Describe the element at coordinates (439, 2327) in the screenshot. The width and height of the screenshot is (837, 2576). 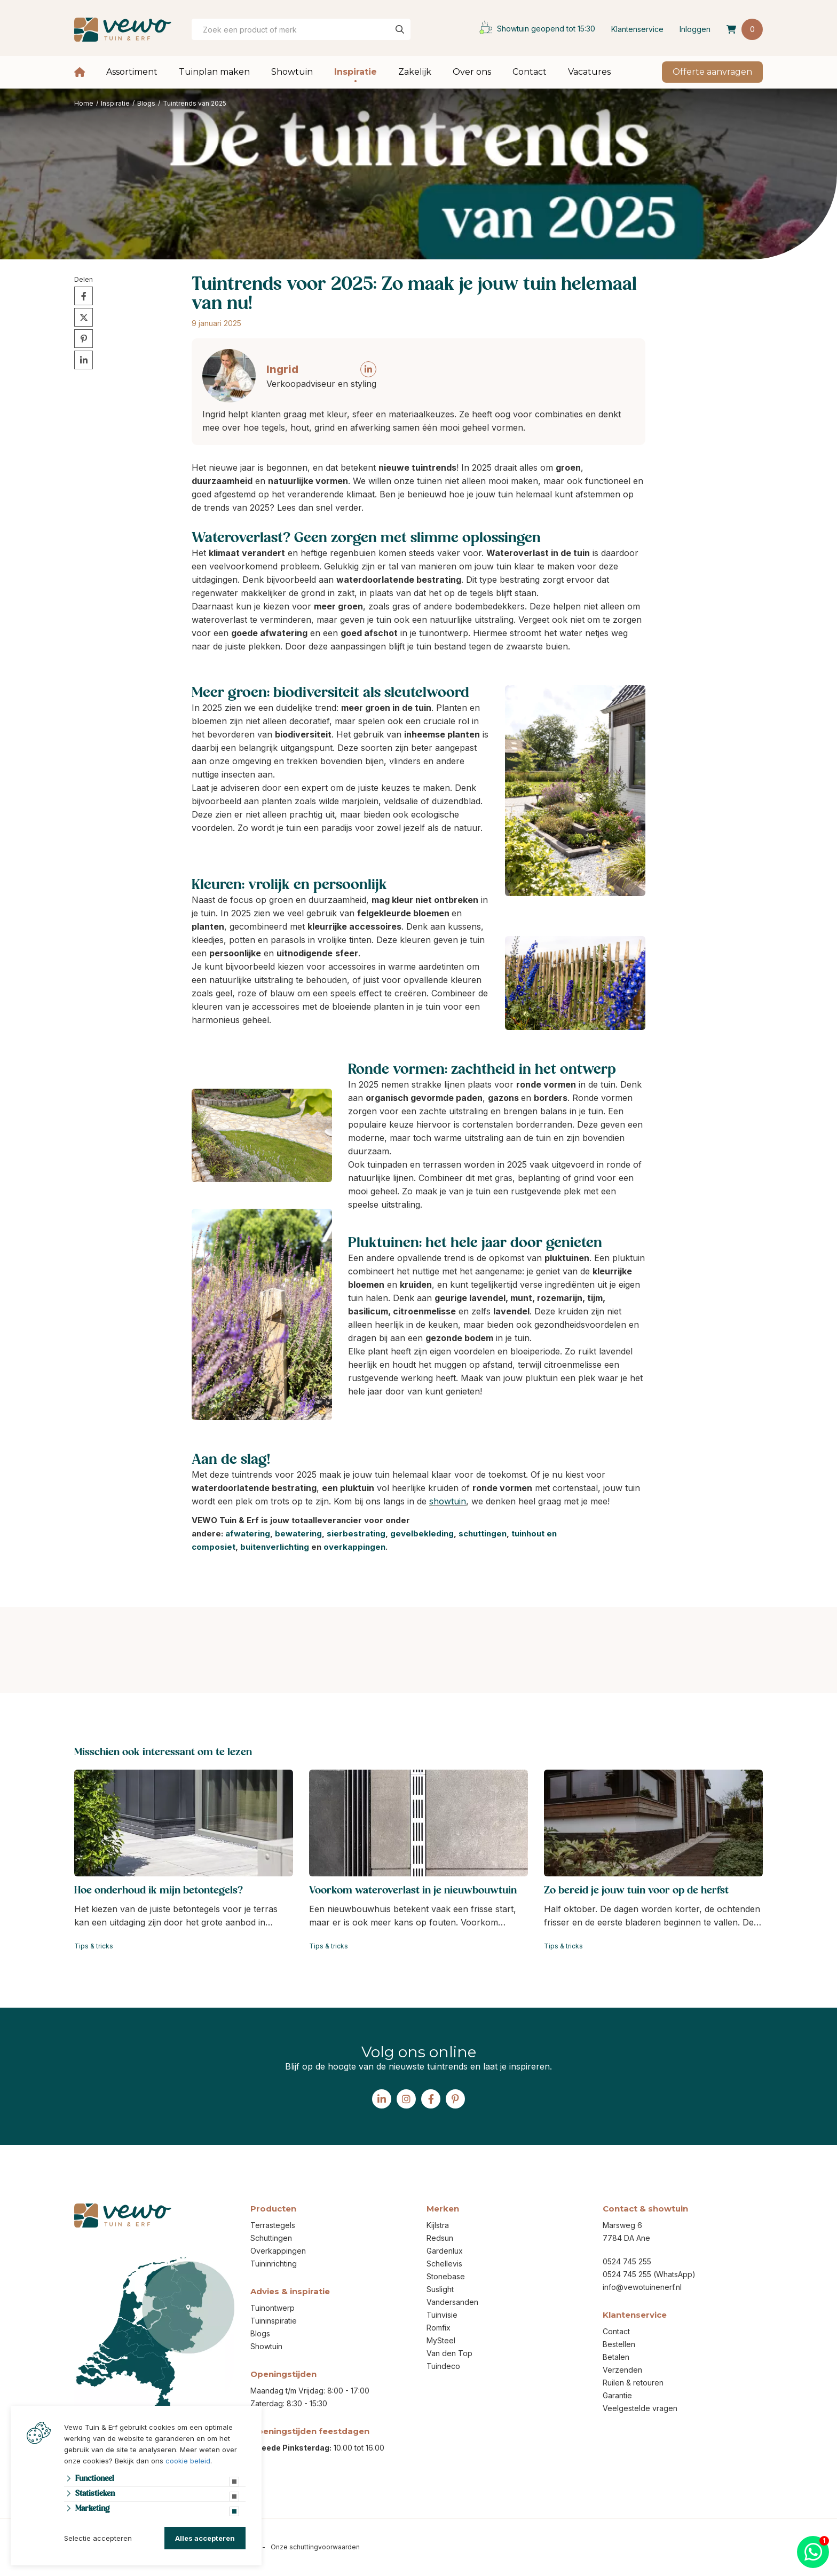
I see `Romfix` at that location.